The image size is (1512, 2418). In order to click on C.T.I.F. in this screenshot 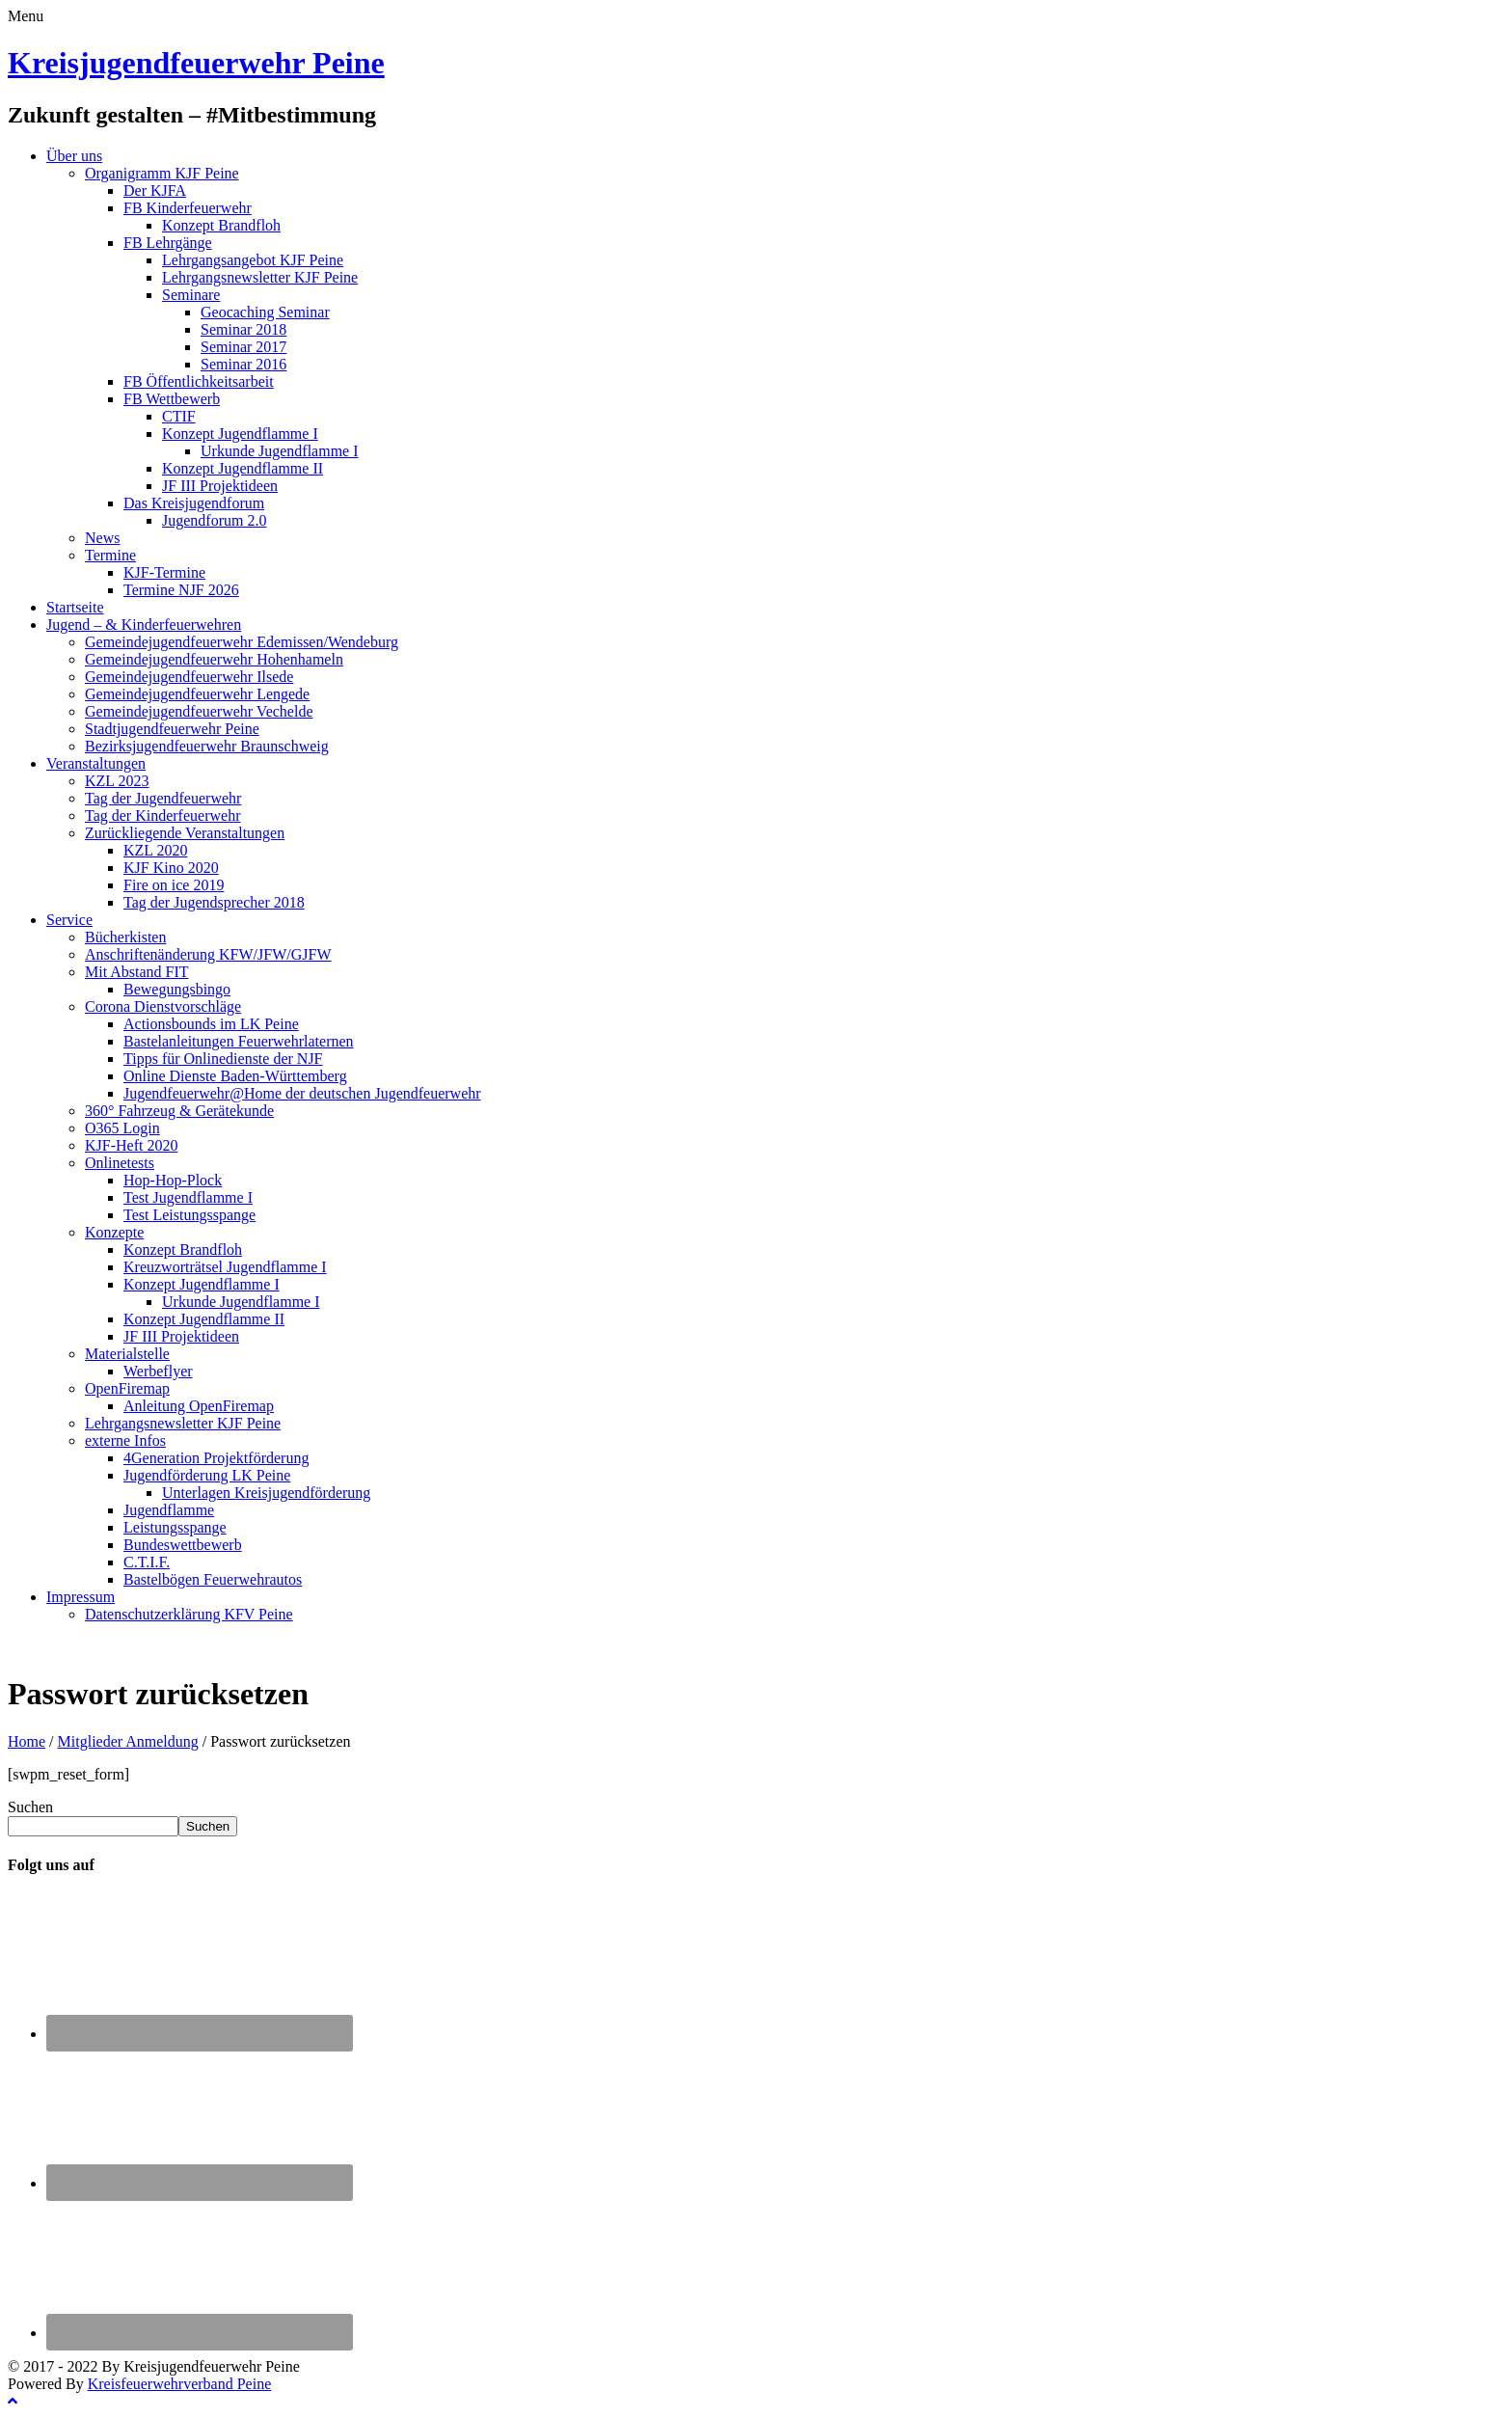, I will do `click(146, 1562)`.